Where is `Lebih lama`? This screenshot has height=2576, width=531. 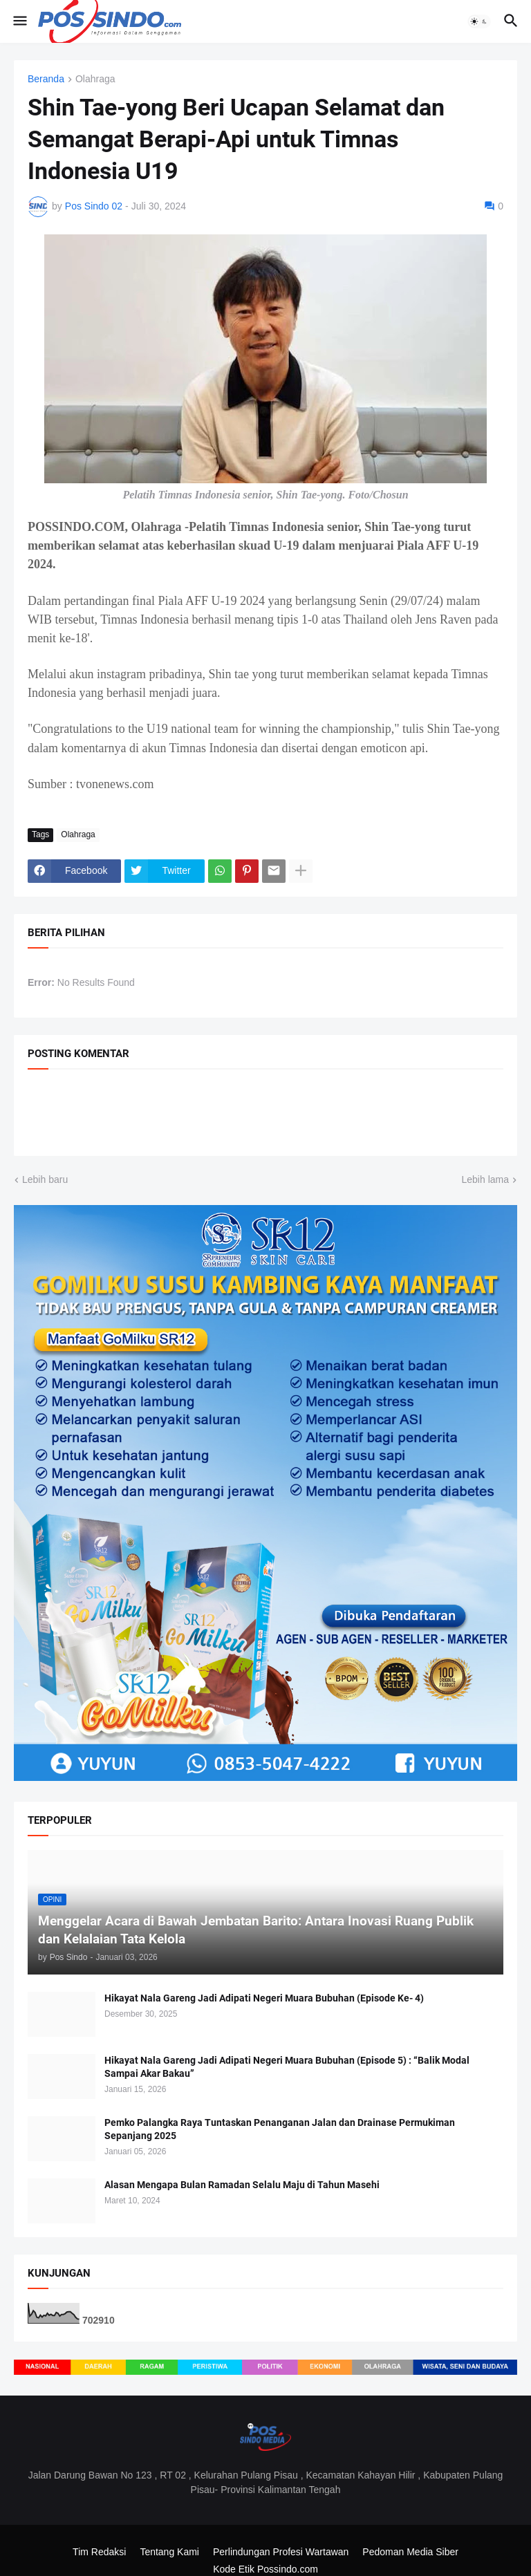 Lebih lama is located at coordinates (486, 1179).